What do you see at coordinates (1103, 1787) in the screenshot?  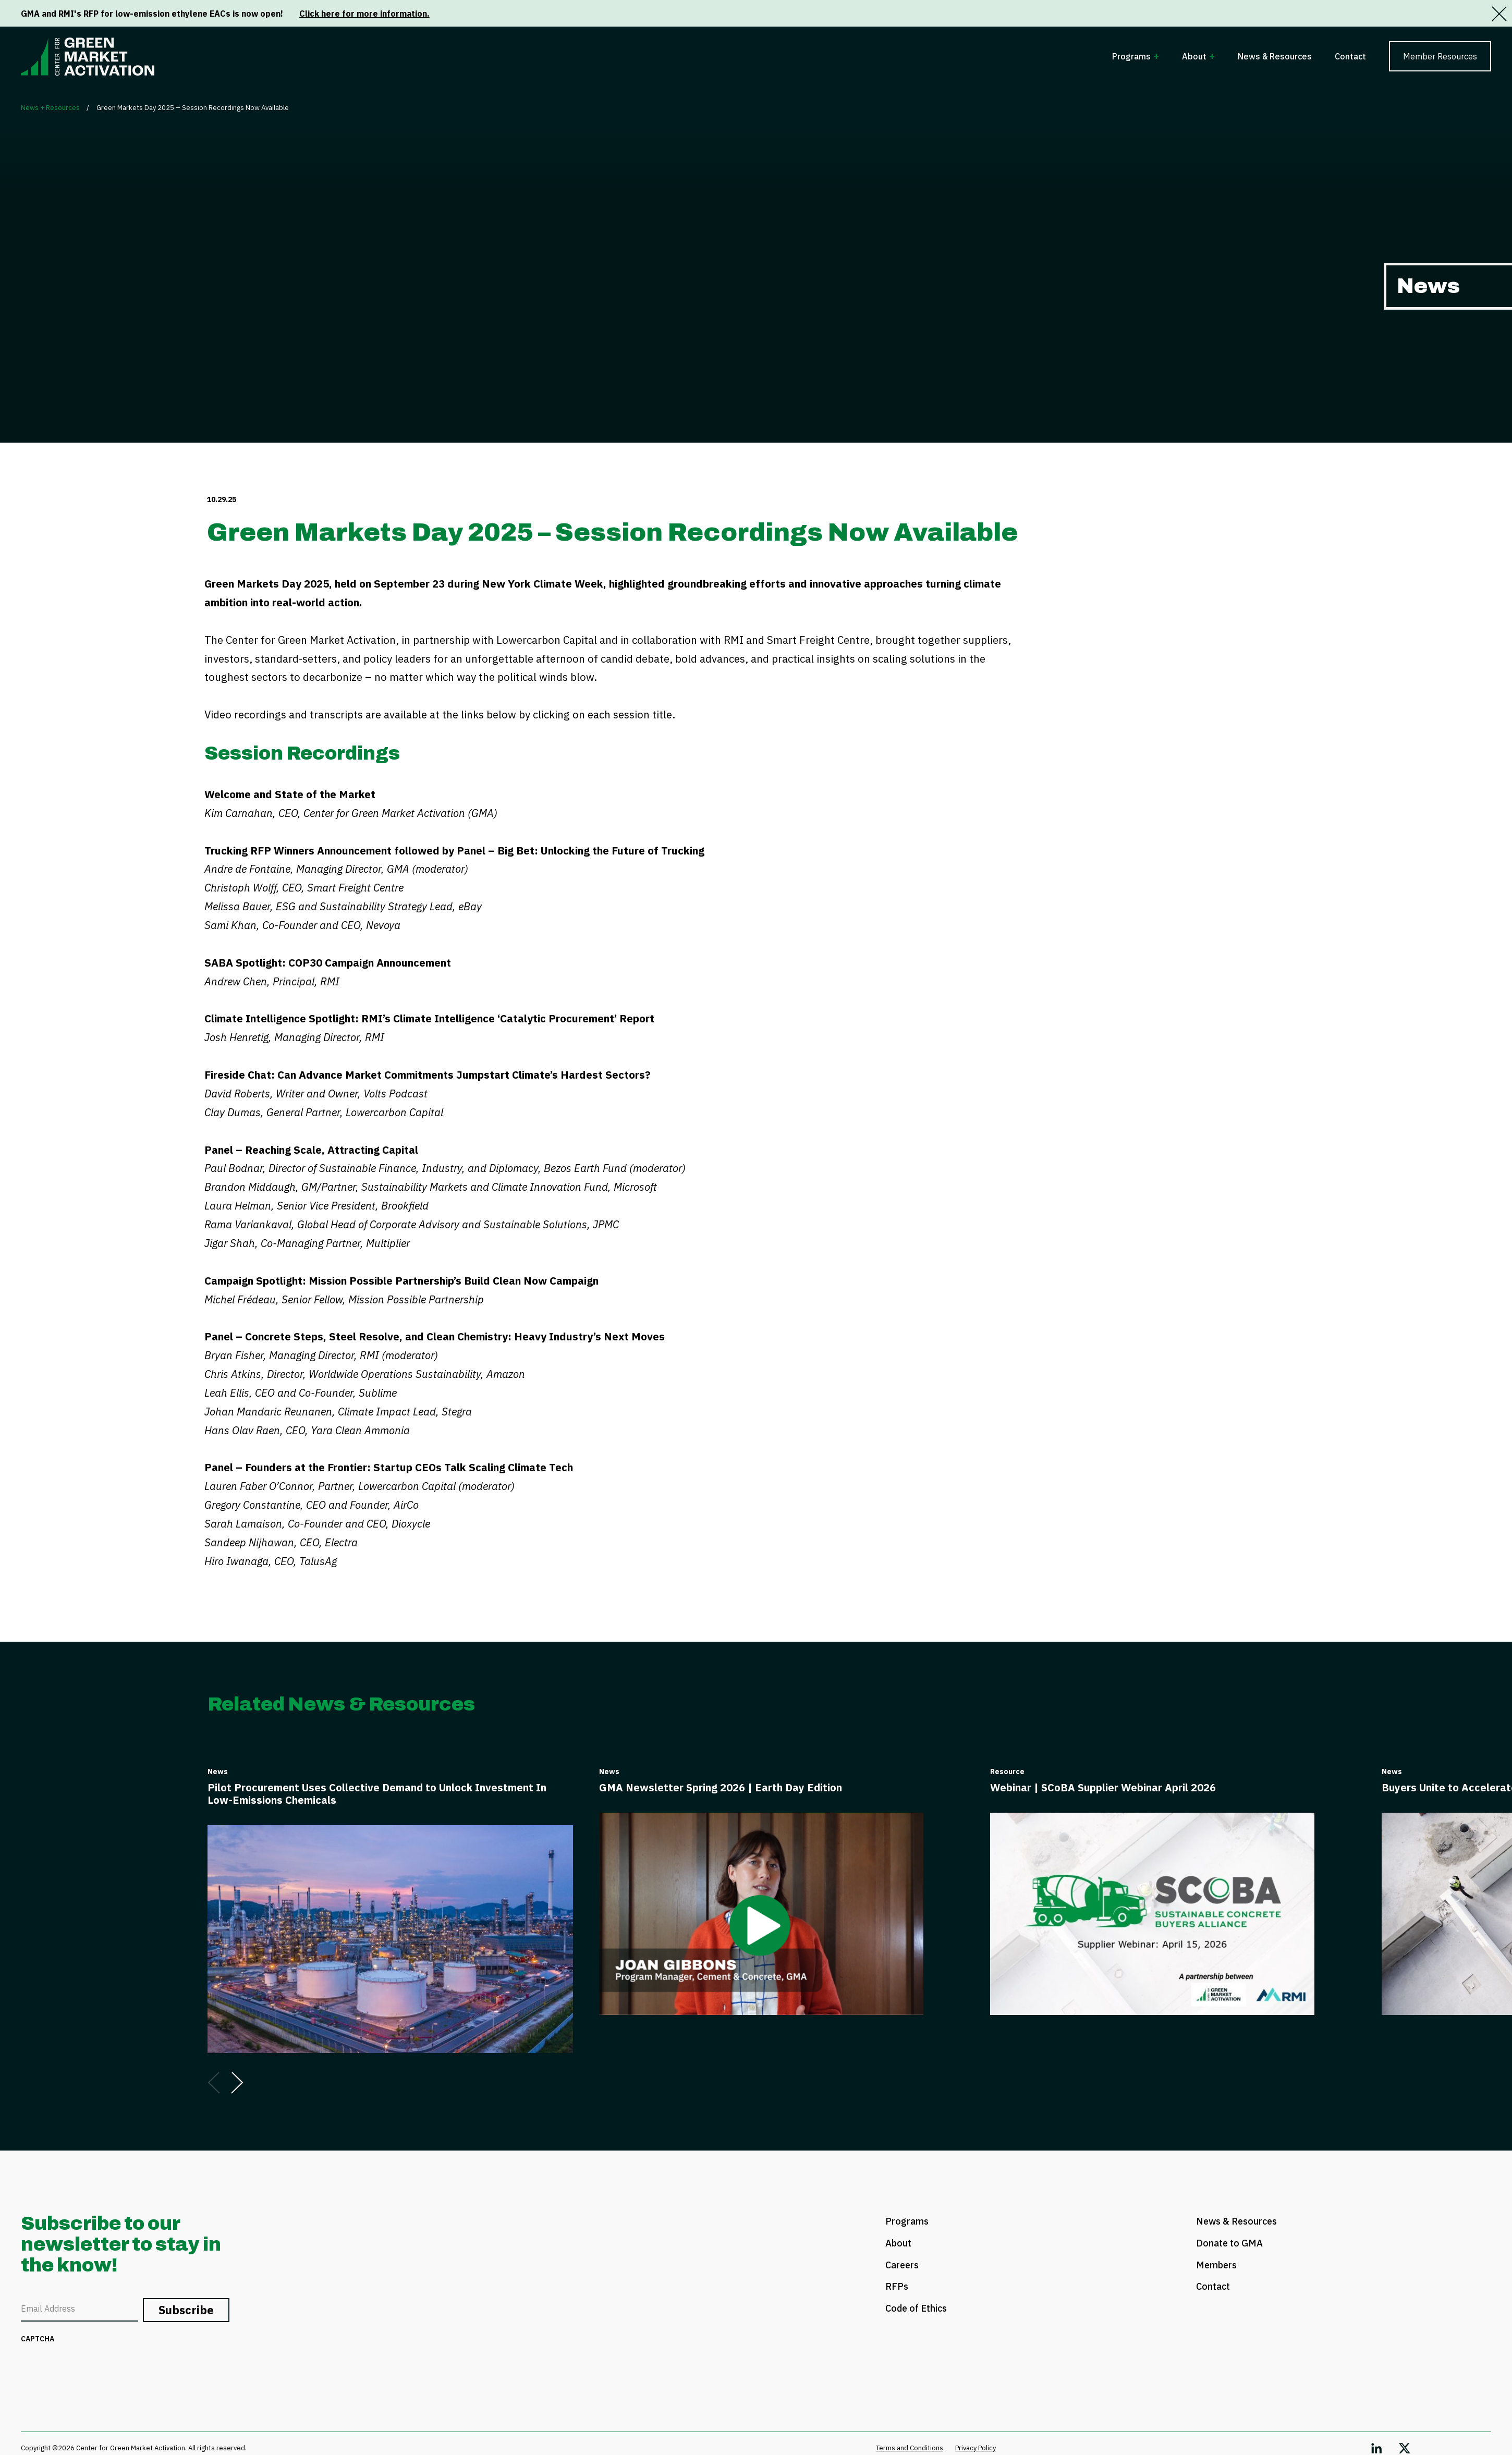 I see `Webinar | SCoBA Supplier Webinar April 2026` at bounding box center [1103, 1787].